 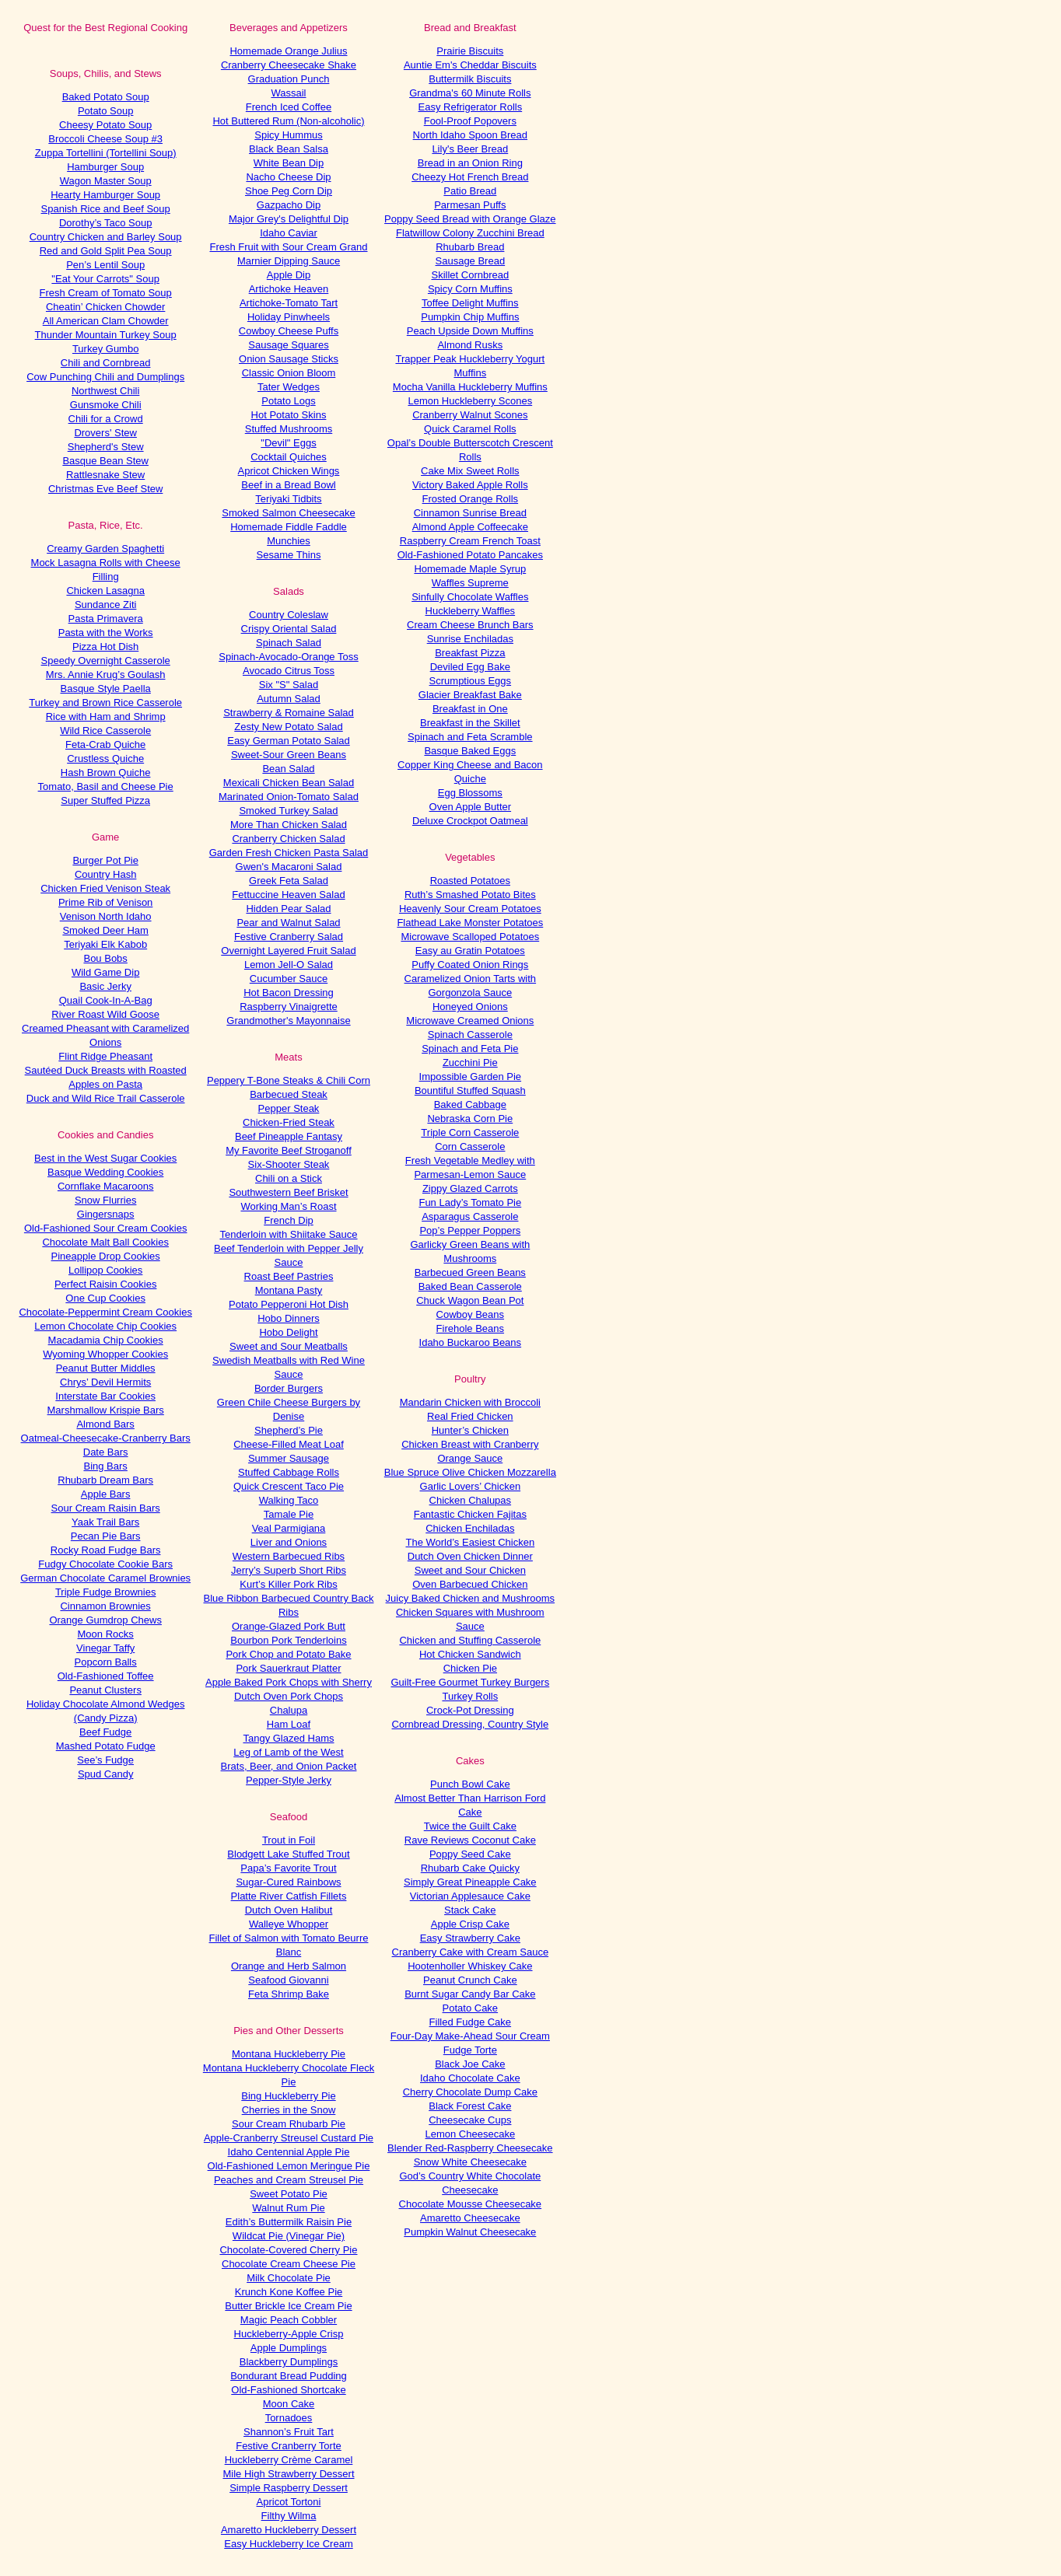 What do you see at coordinates (288, 2376) in the screenshot?
I see `Bondurant Bread Pudding` at bounding box center [288, 2376].